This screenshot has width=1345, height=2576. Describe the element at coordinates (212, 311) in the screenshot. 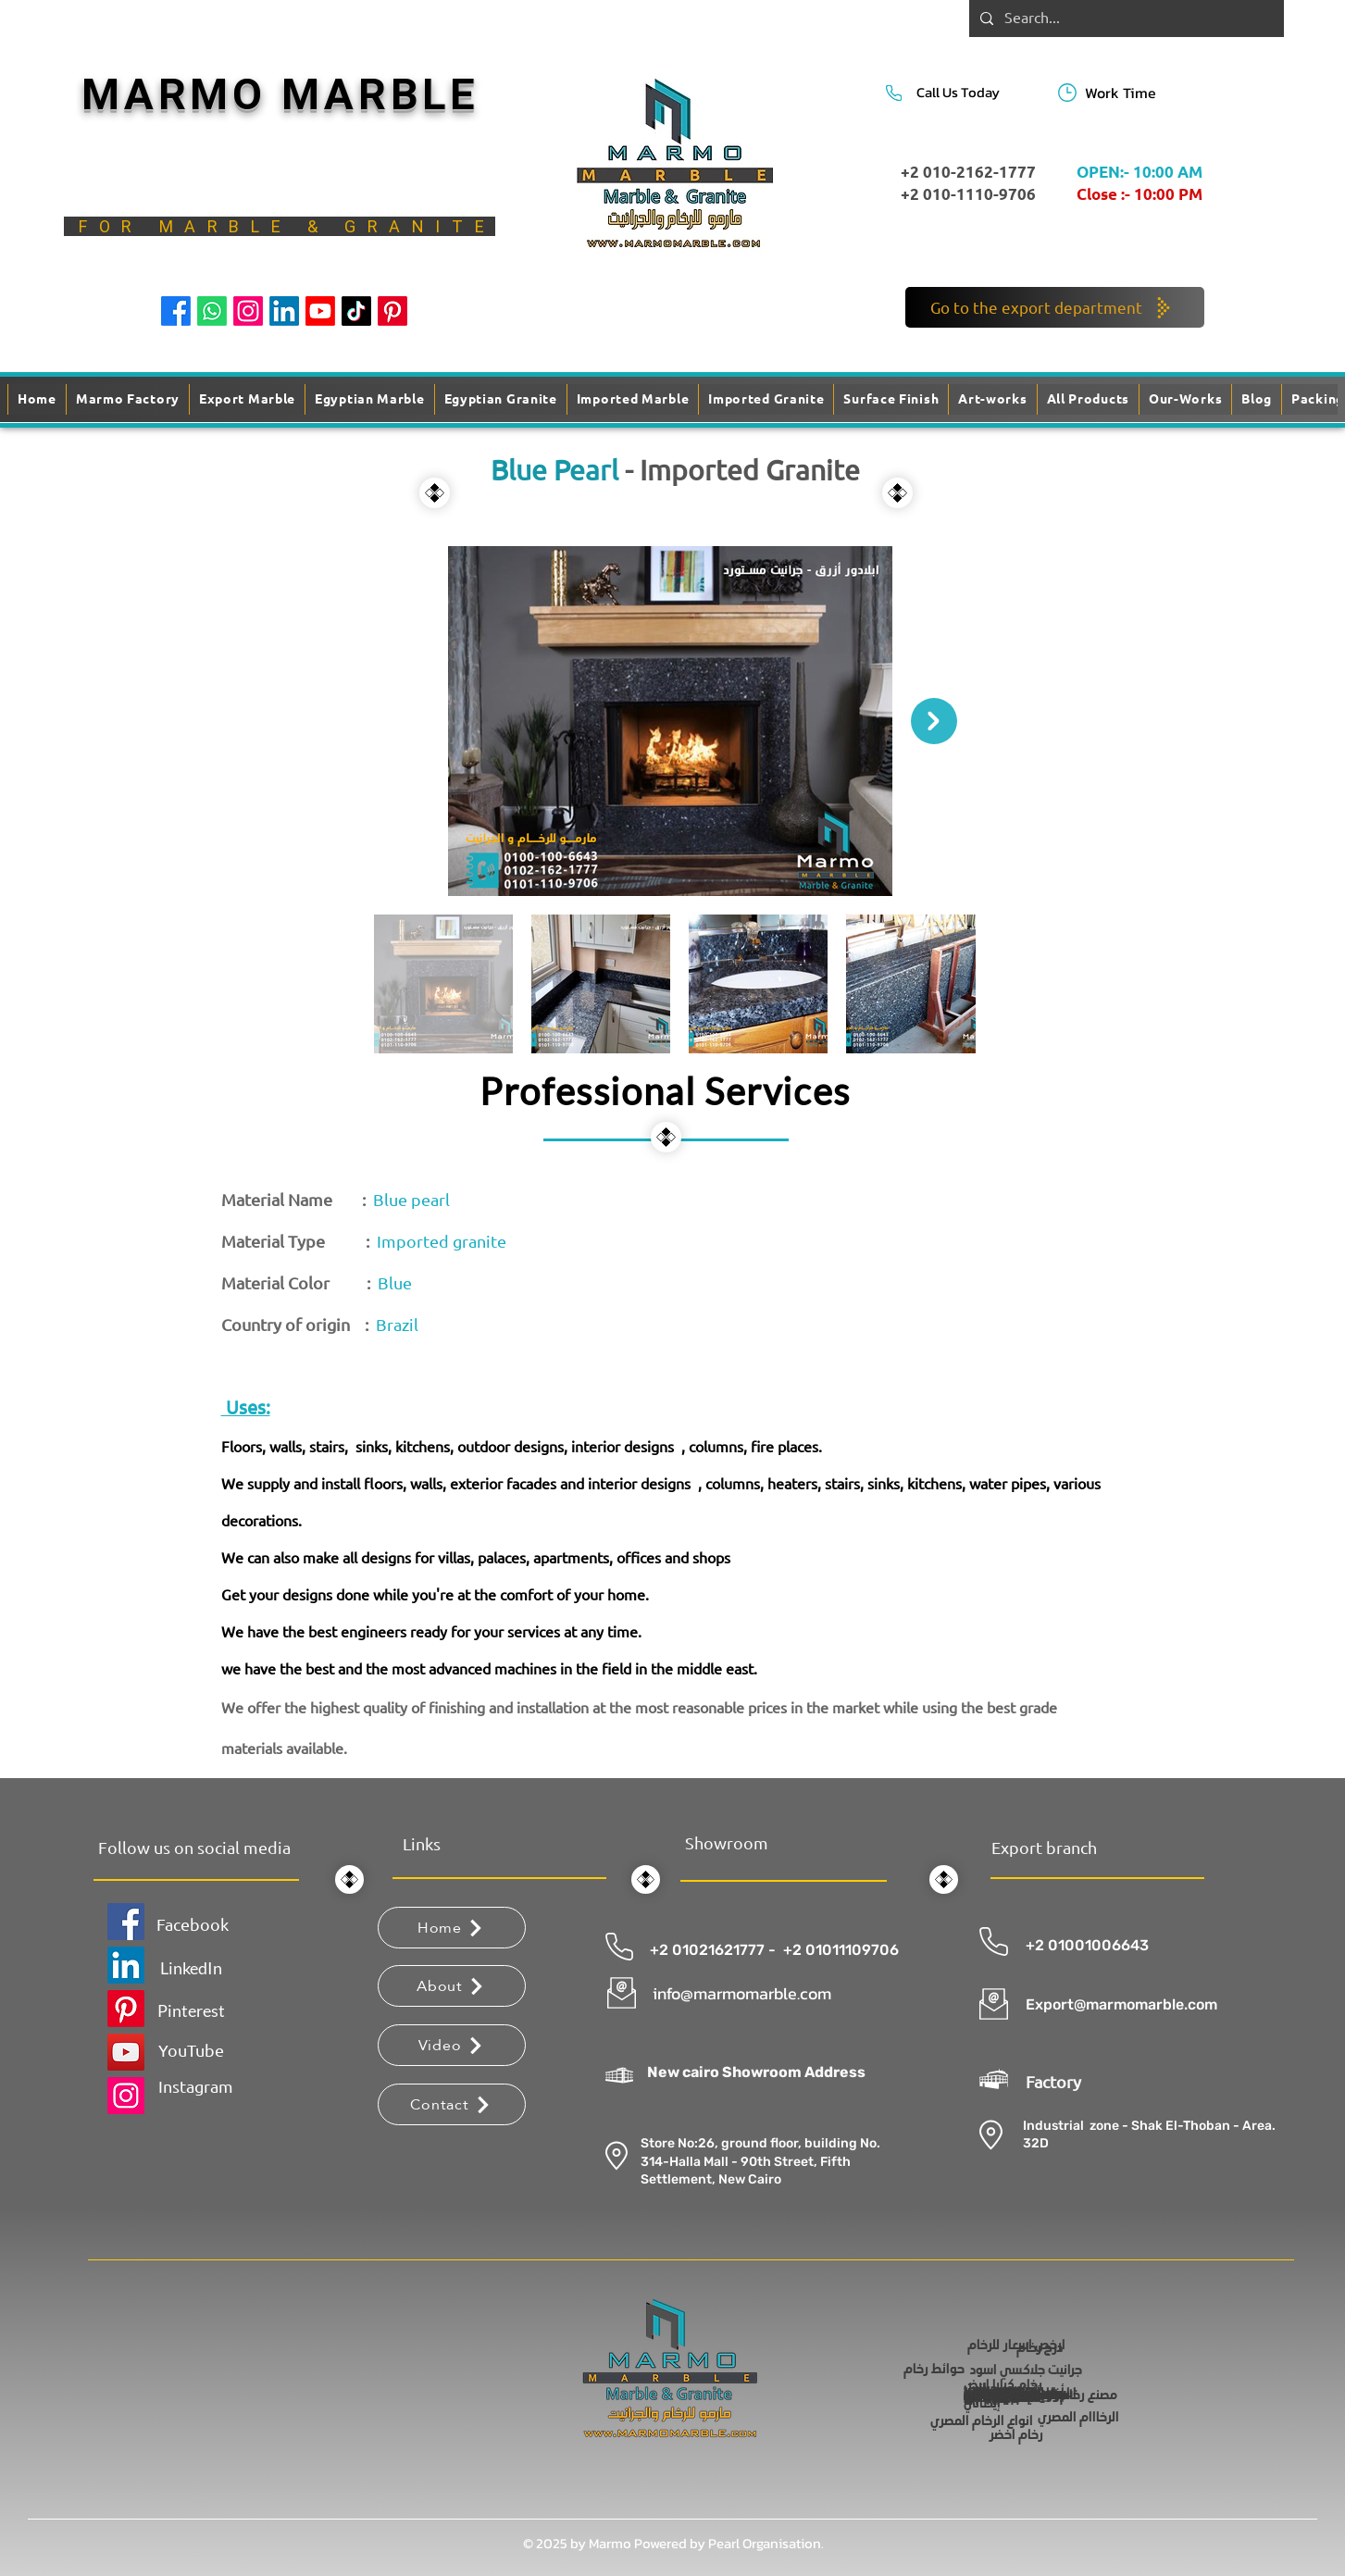

I see `[Whatsapp]` at that location.